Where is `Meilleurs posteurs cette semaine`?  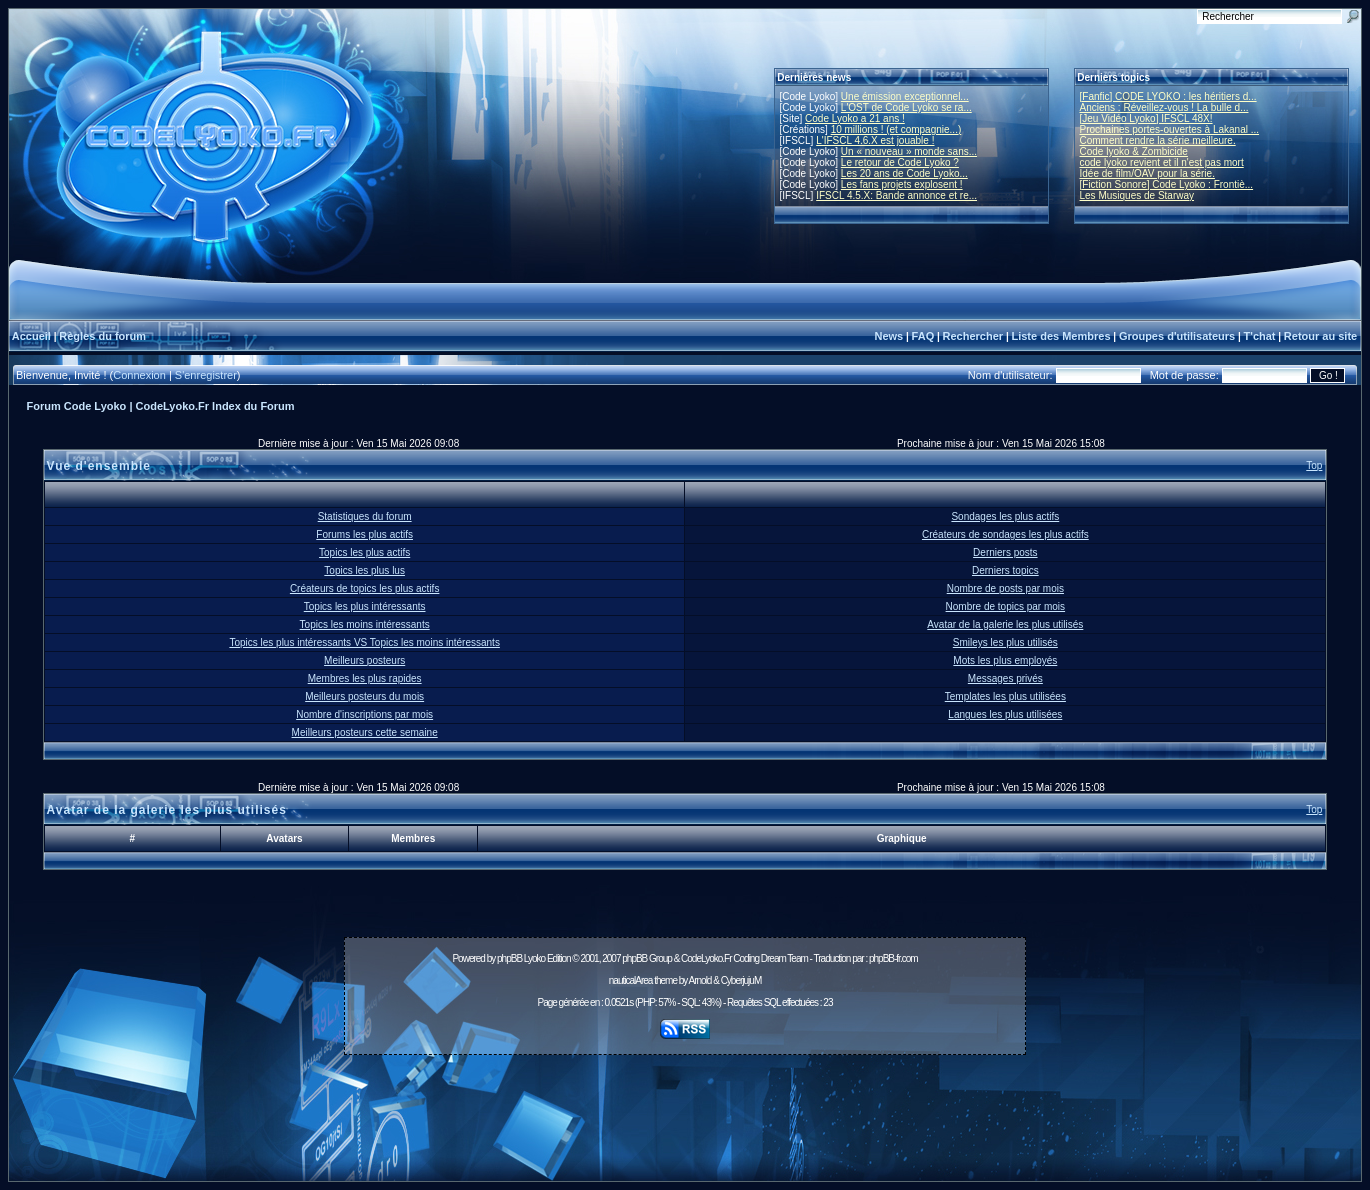
Meilleurs posteurs cette semaine is located at coordinates (365, 732).